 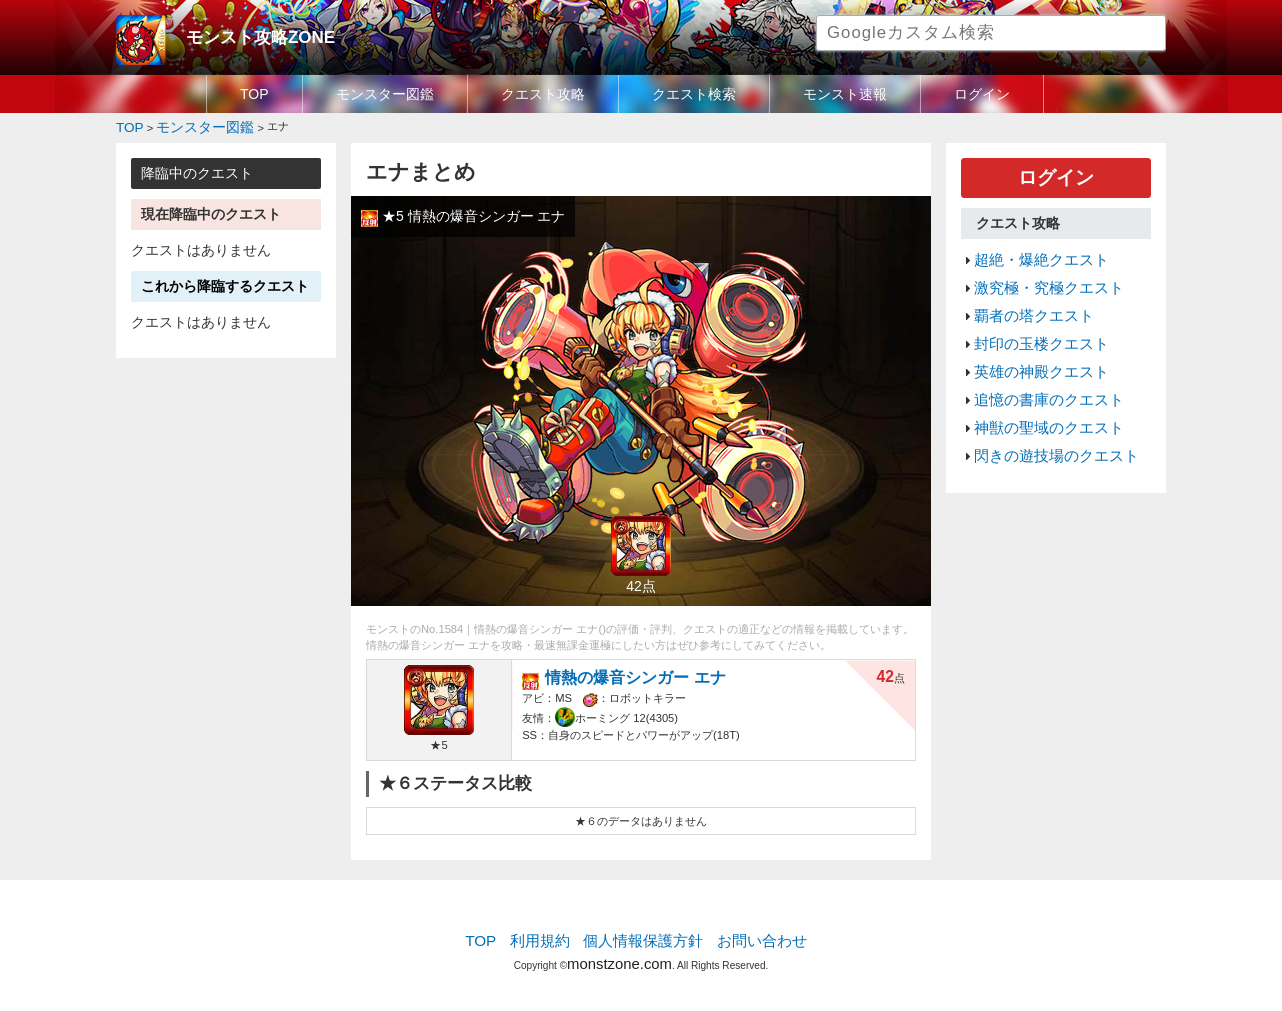 I want to click on 激究極・究極クエスト, so click(x=1039, y=274).